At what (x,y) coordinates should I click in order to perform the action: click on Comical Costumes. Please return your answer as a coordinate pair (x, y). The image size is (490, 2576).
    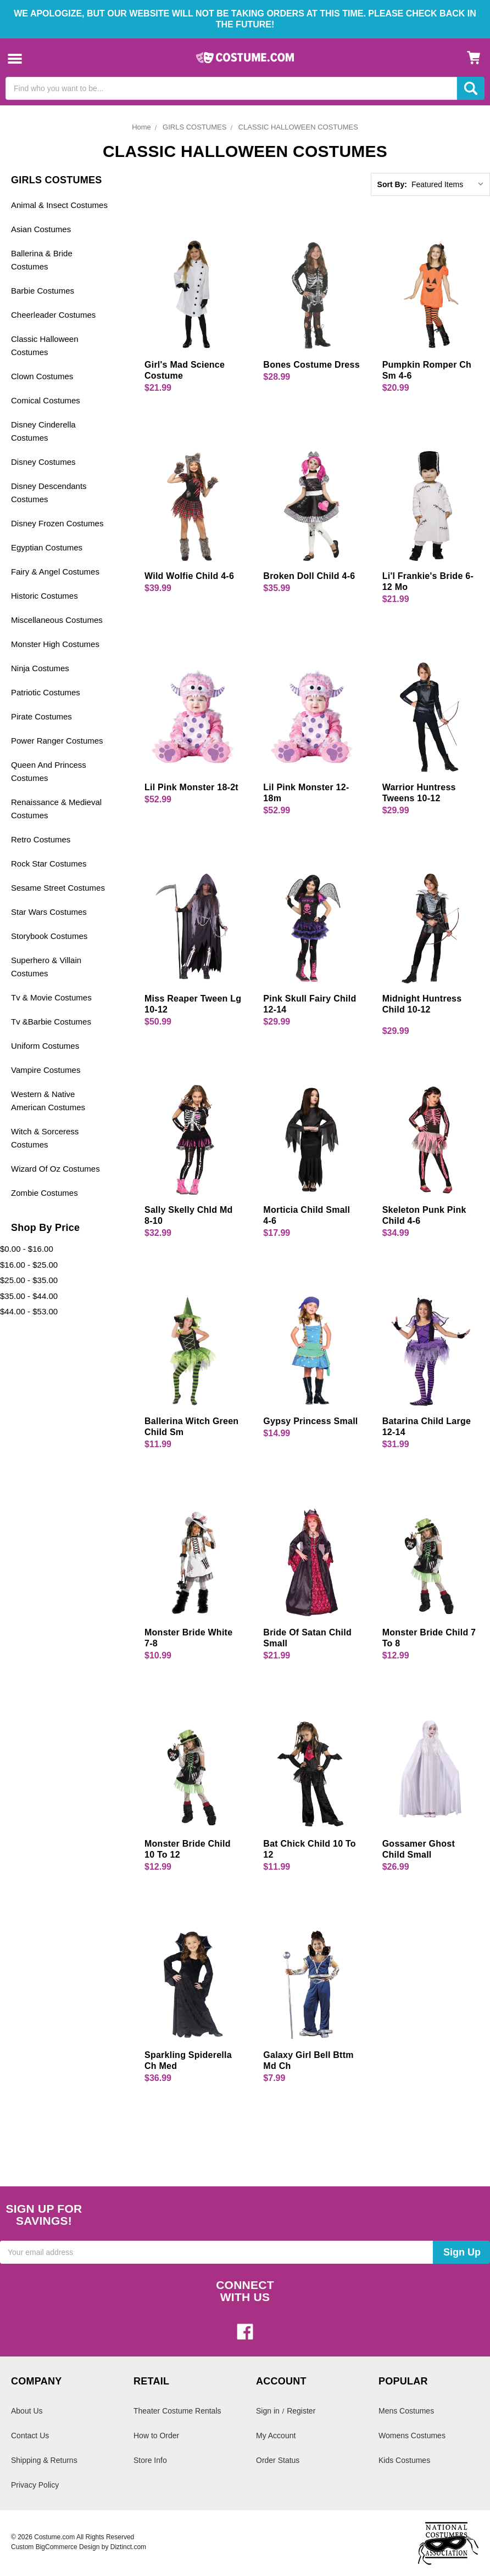
    Looking at the image, I should click on (45, 400).